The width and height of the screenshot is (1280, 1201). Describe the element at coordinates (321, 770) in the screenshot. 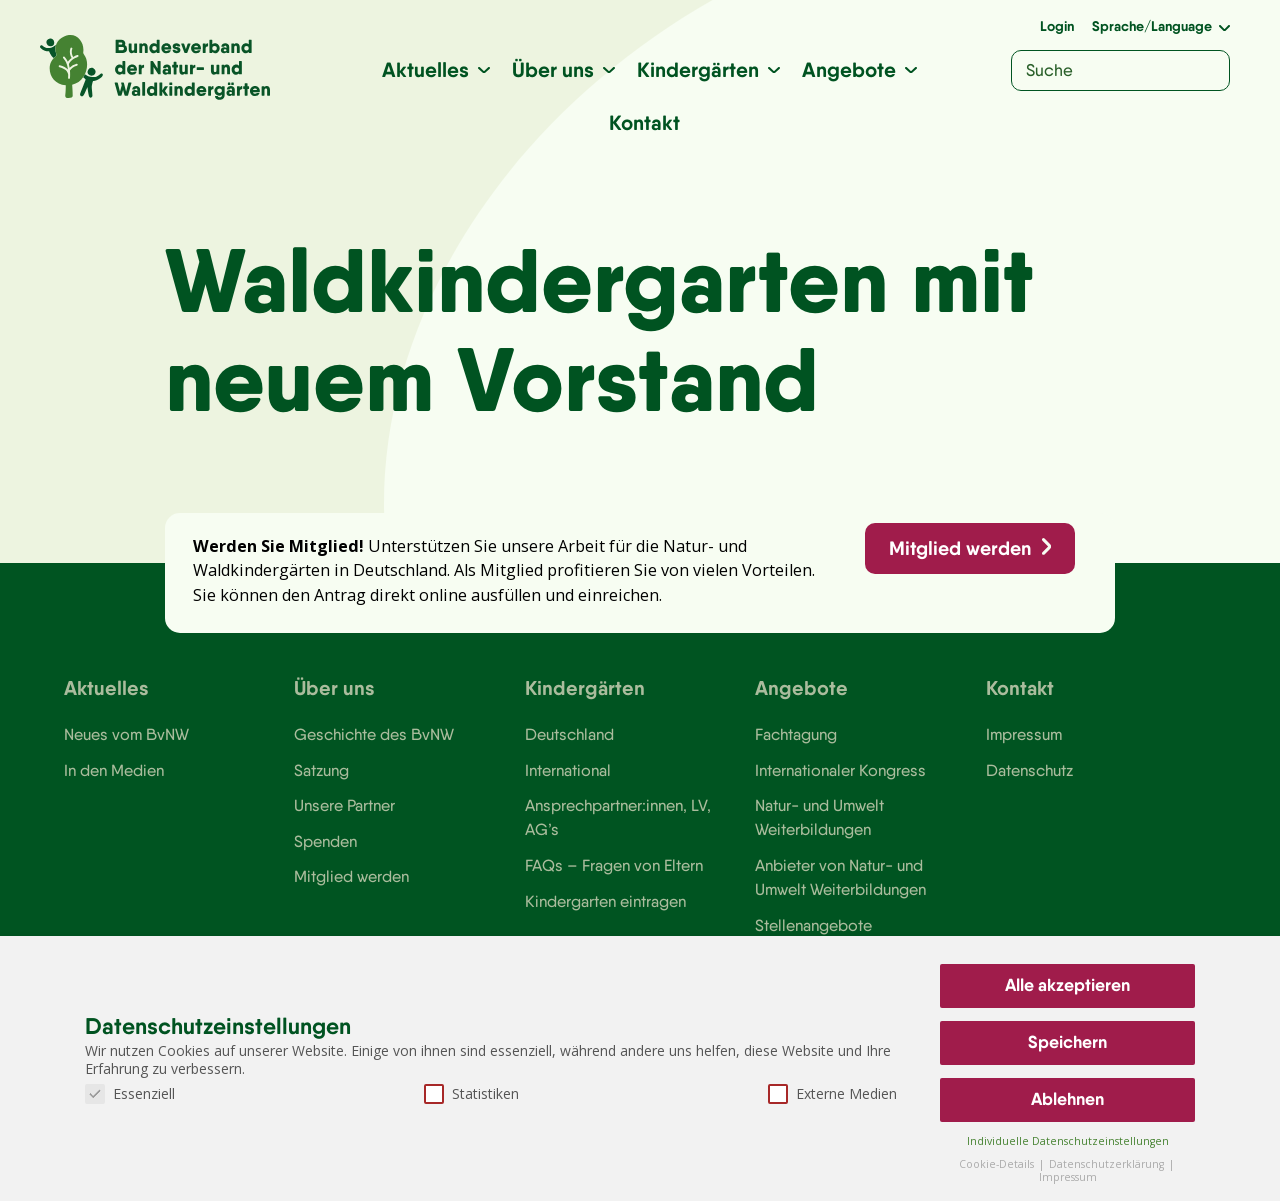

I see `Satzung` at that location.